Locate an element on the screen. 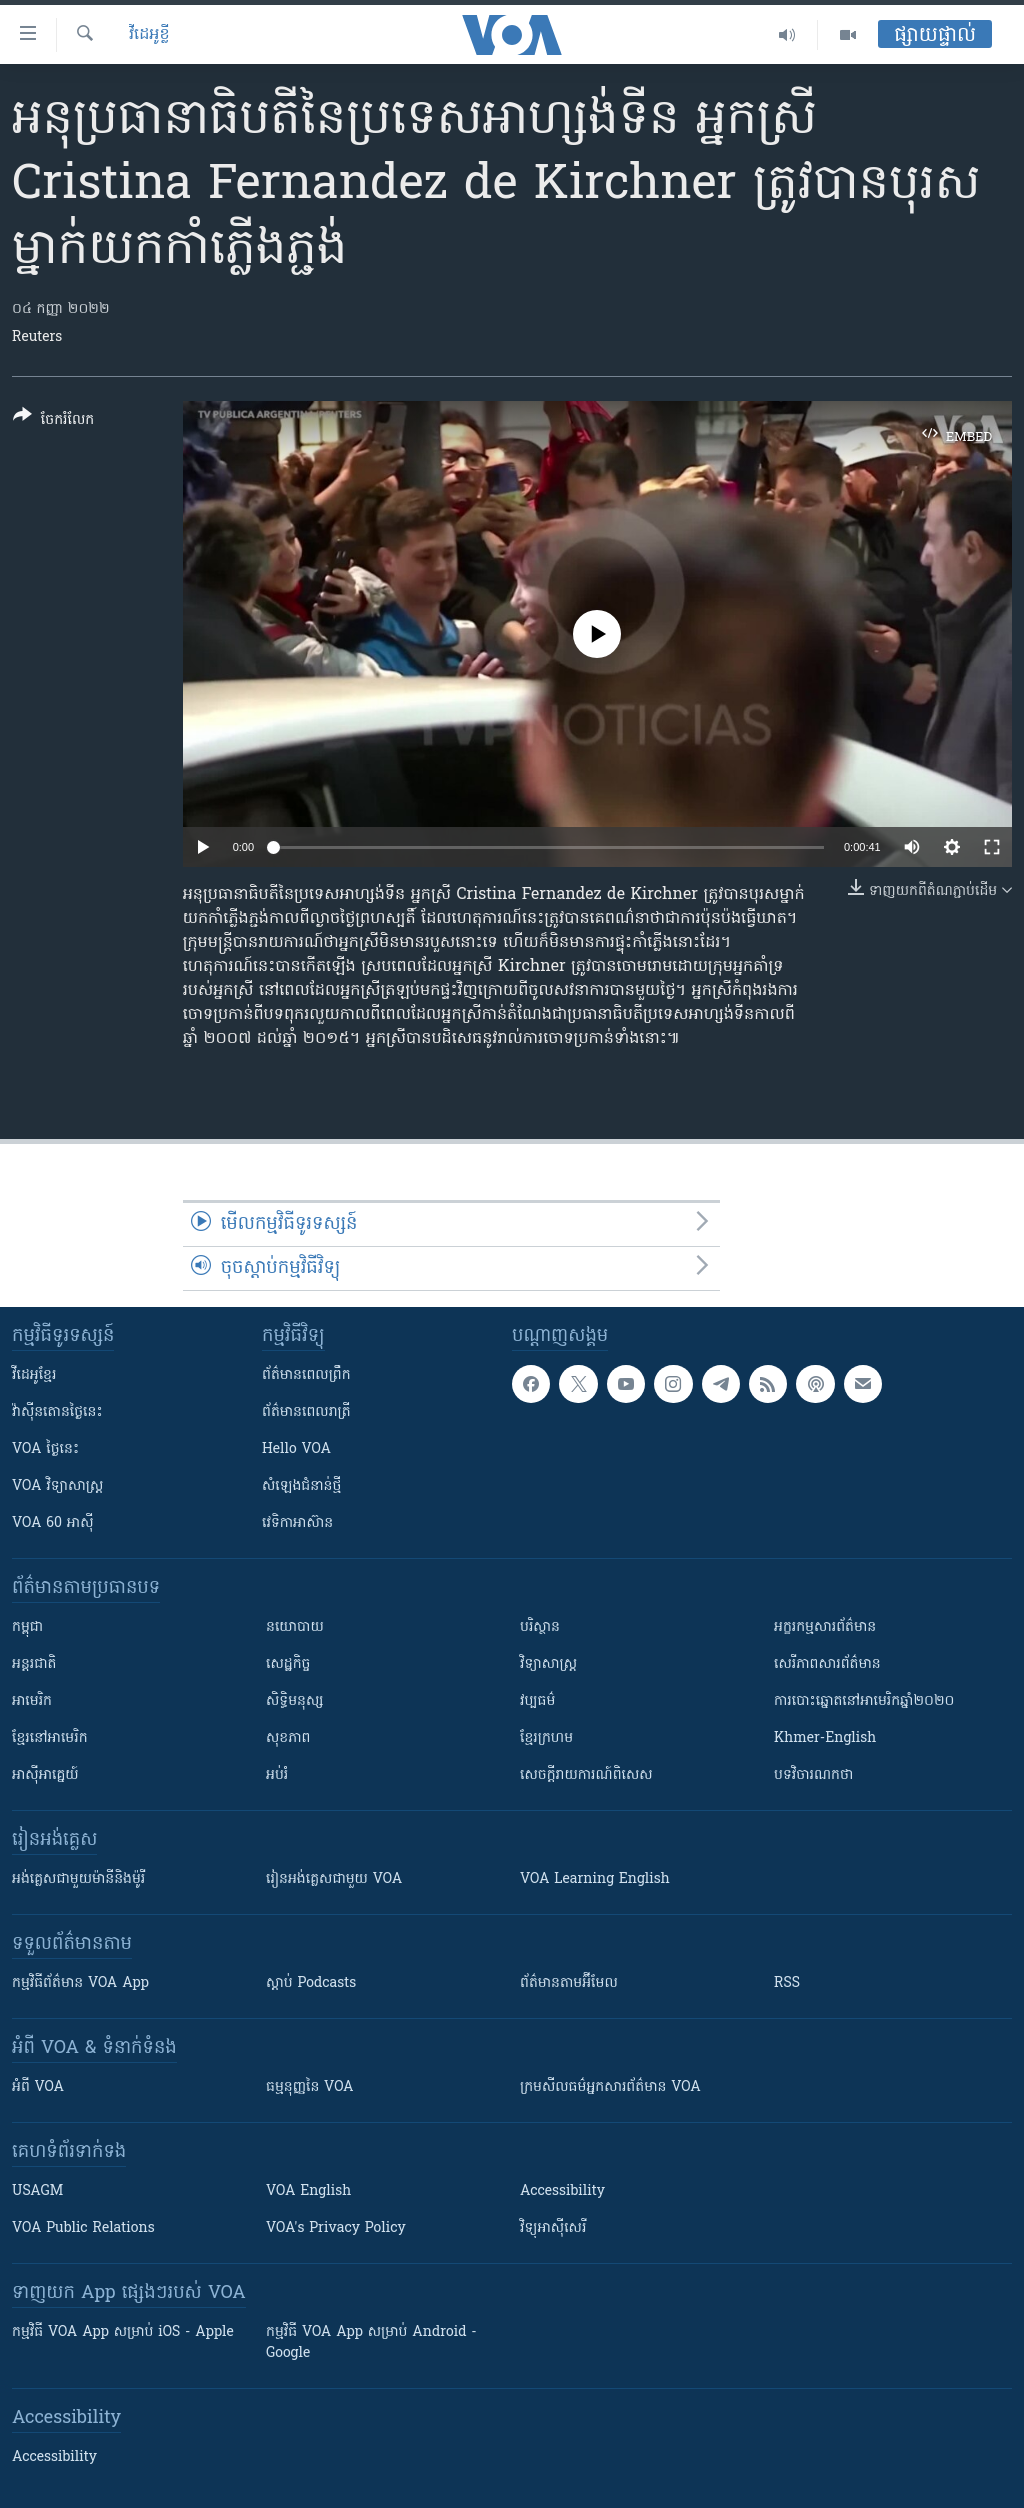  VOA Public Relations is located at coordinates (83, 2228).